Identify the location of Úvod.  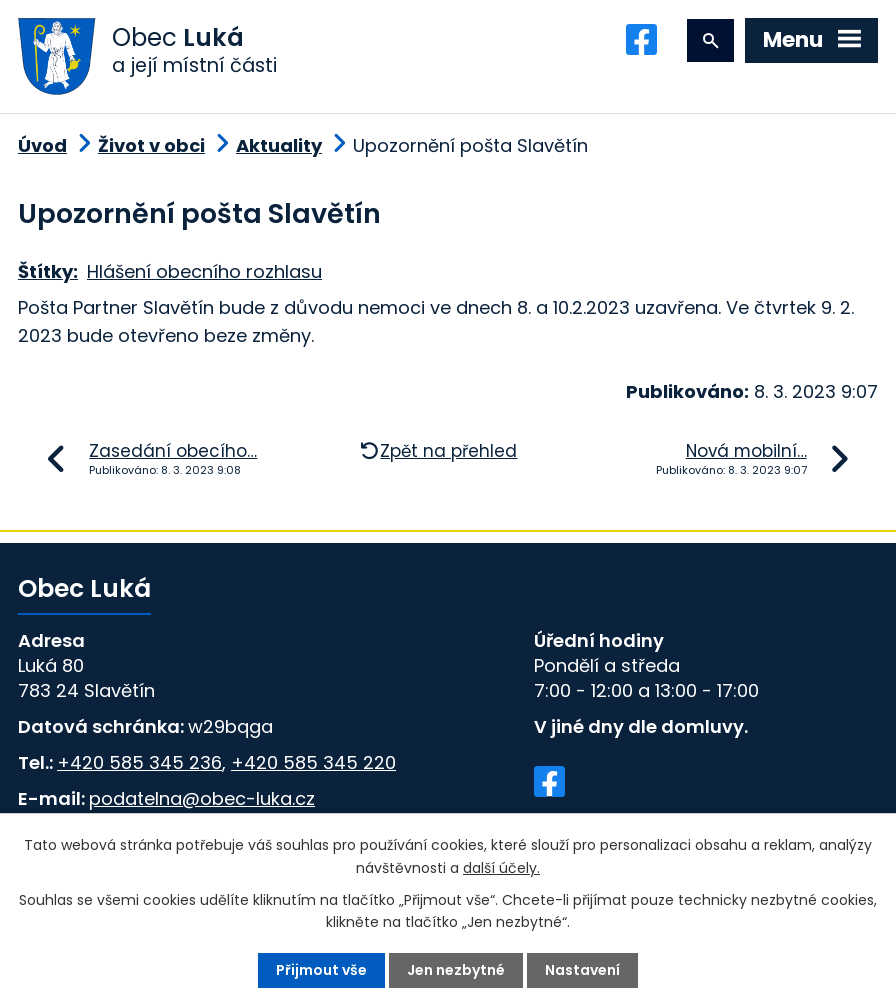
(42, 145).